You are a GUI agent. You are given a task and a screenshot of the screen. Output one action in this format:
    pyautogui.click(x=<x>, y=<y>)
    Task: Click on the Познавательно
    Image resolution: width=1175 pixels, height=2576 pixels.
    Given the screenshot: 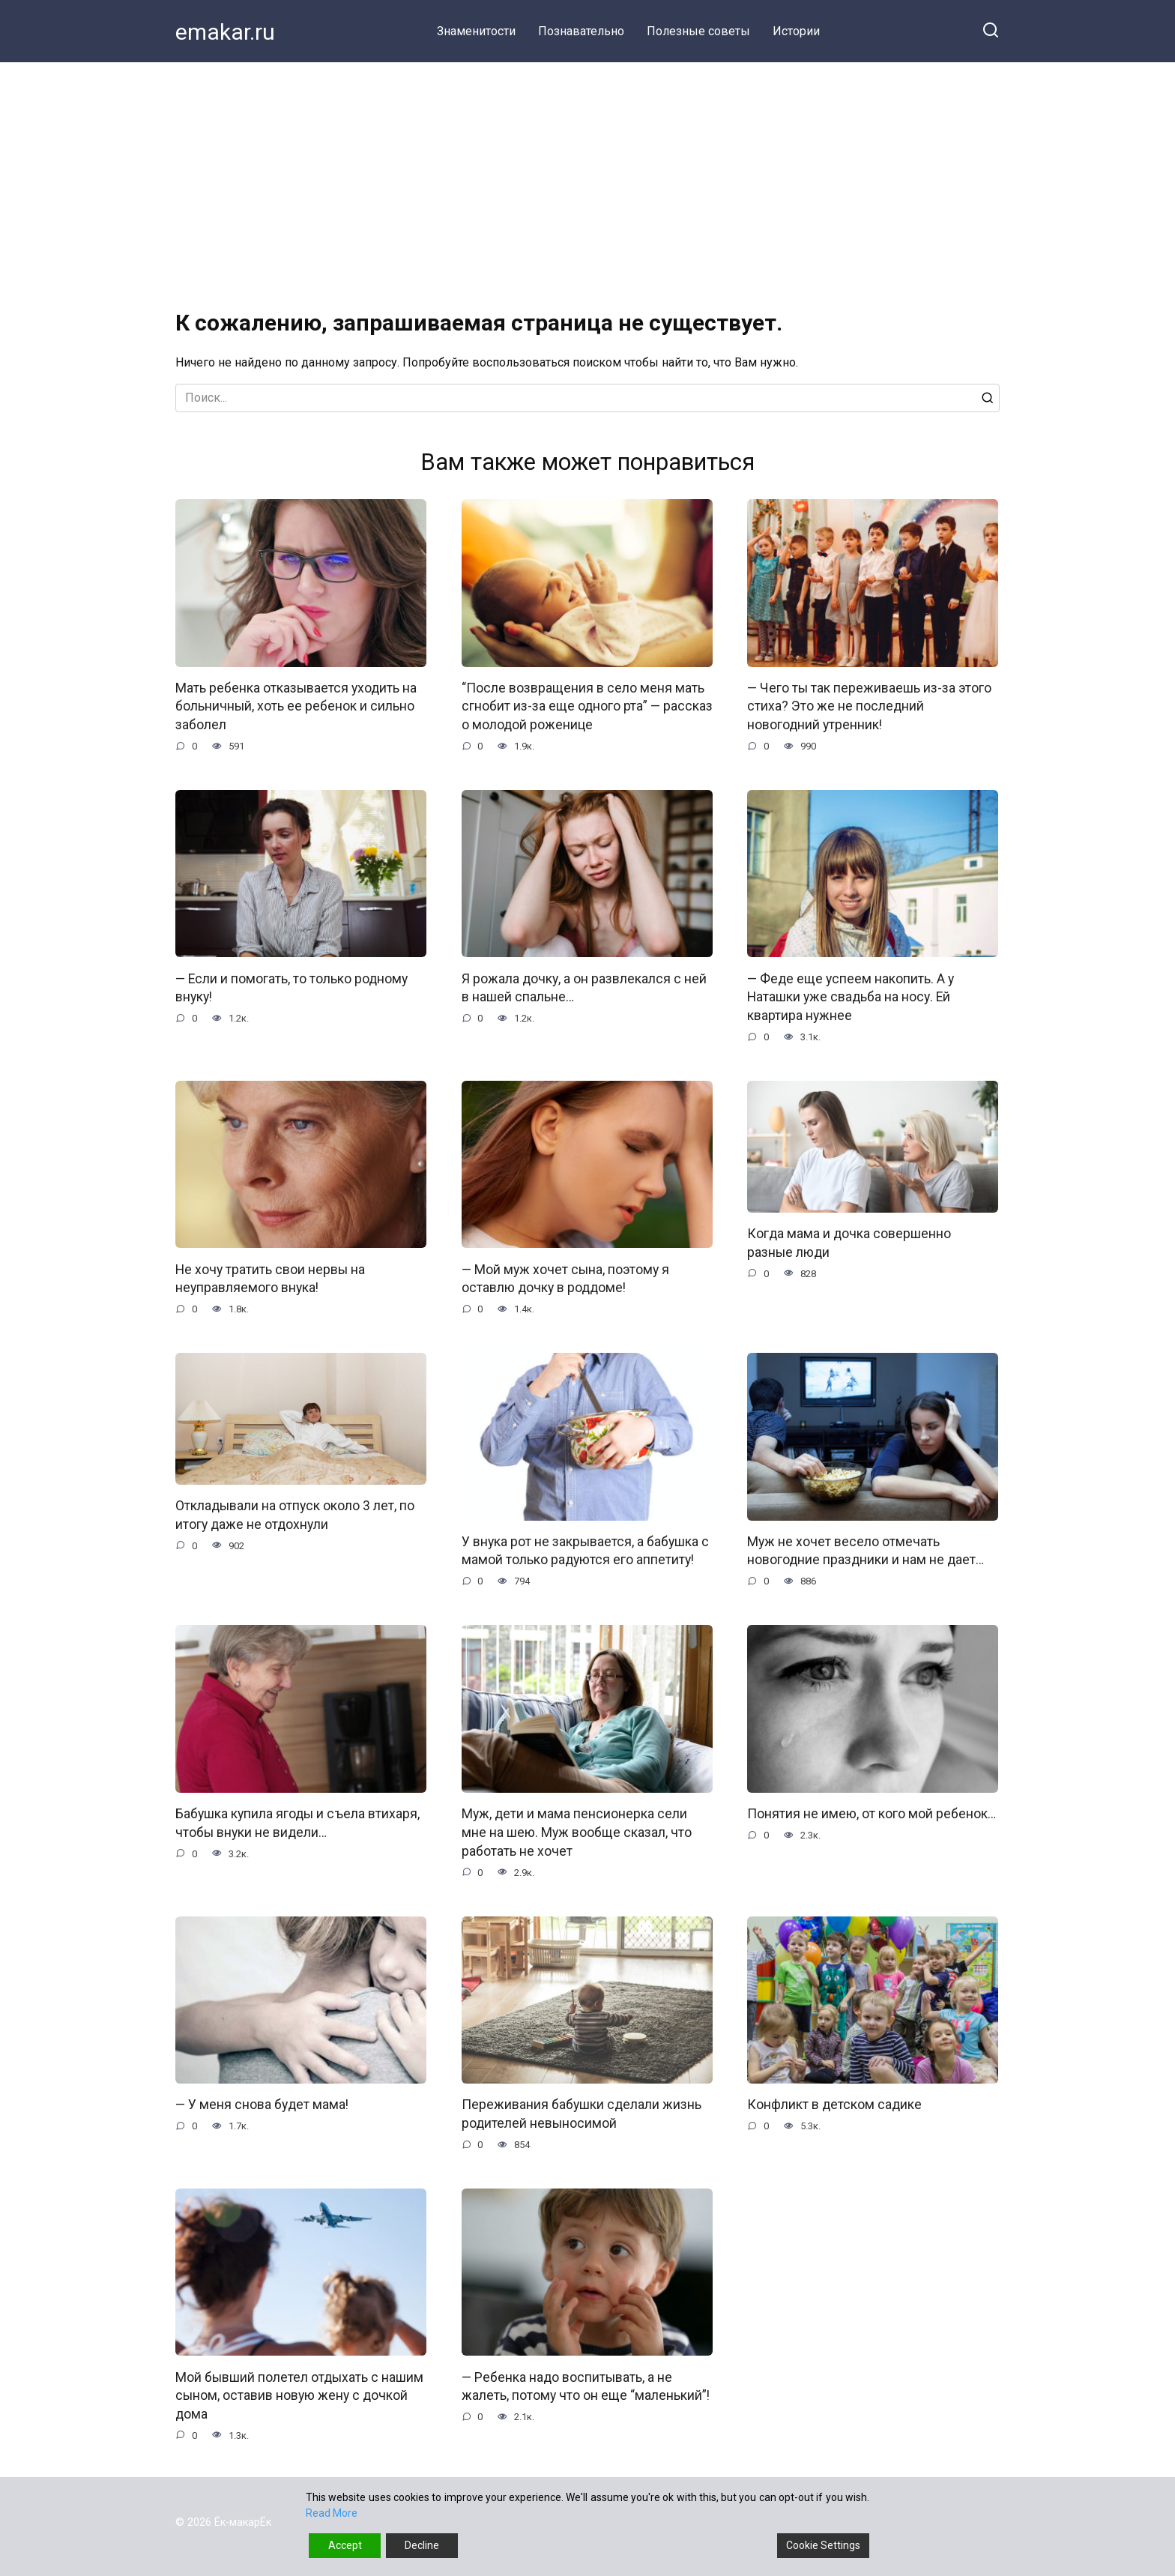 What is the action you would take?
    pyautogui.click(x=581, y=31)
    